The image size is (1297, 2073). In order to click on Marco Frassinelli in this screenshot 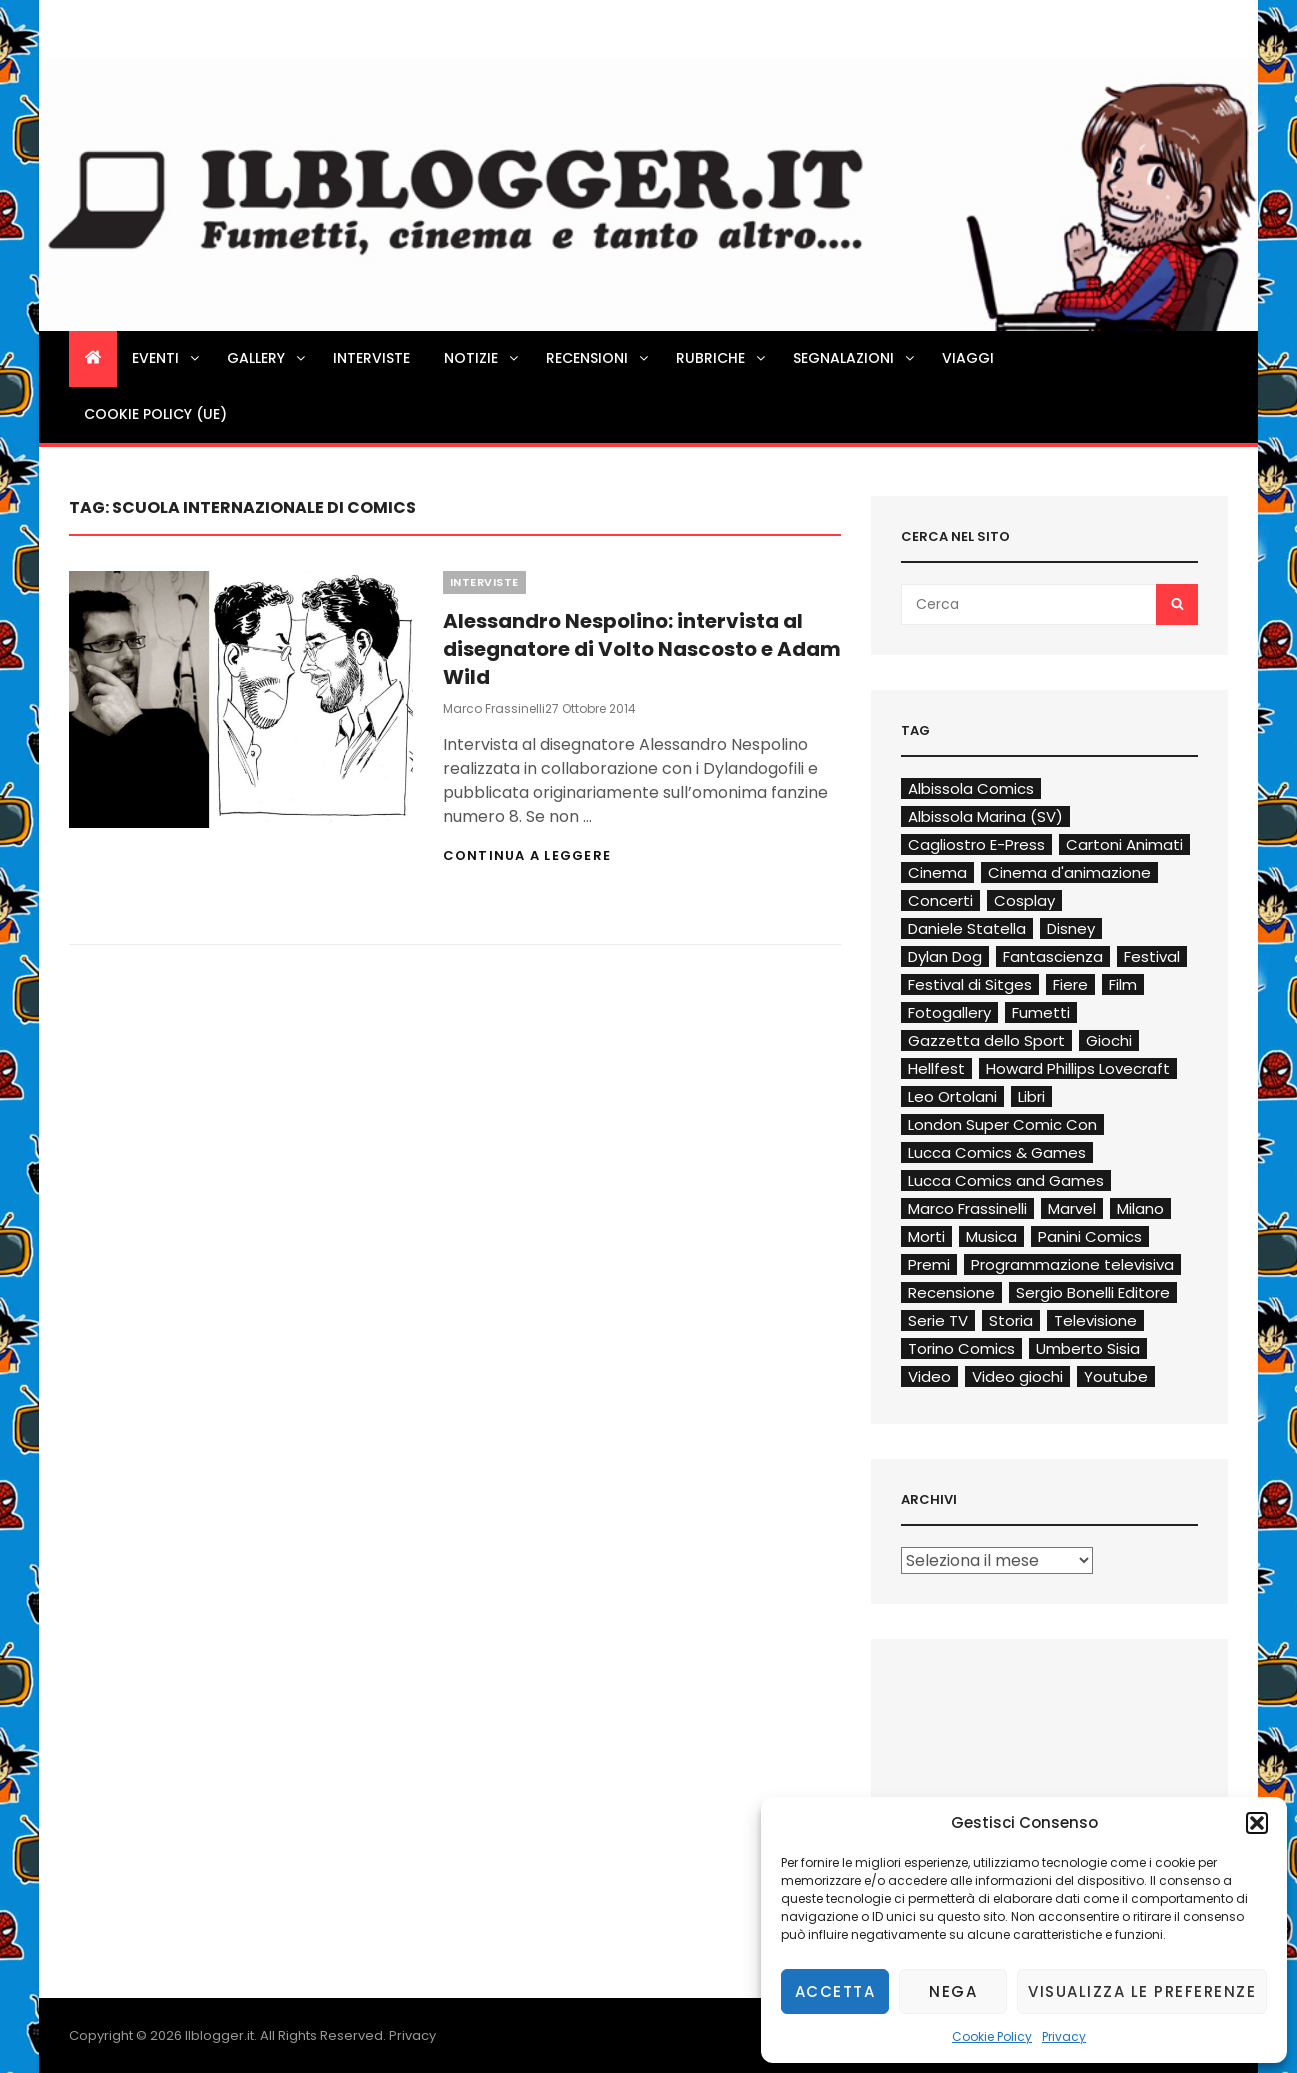, I will do `click(494, 708)`.